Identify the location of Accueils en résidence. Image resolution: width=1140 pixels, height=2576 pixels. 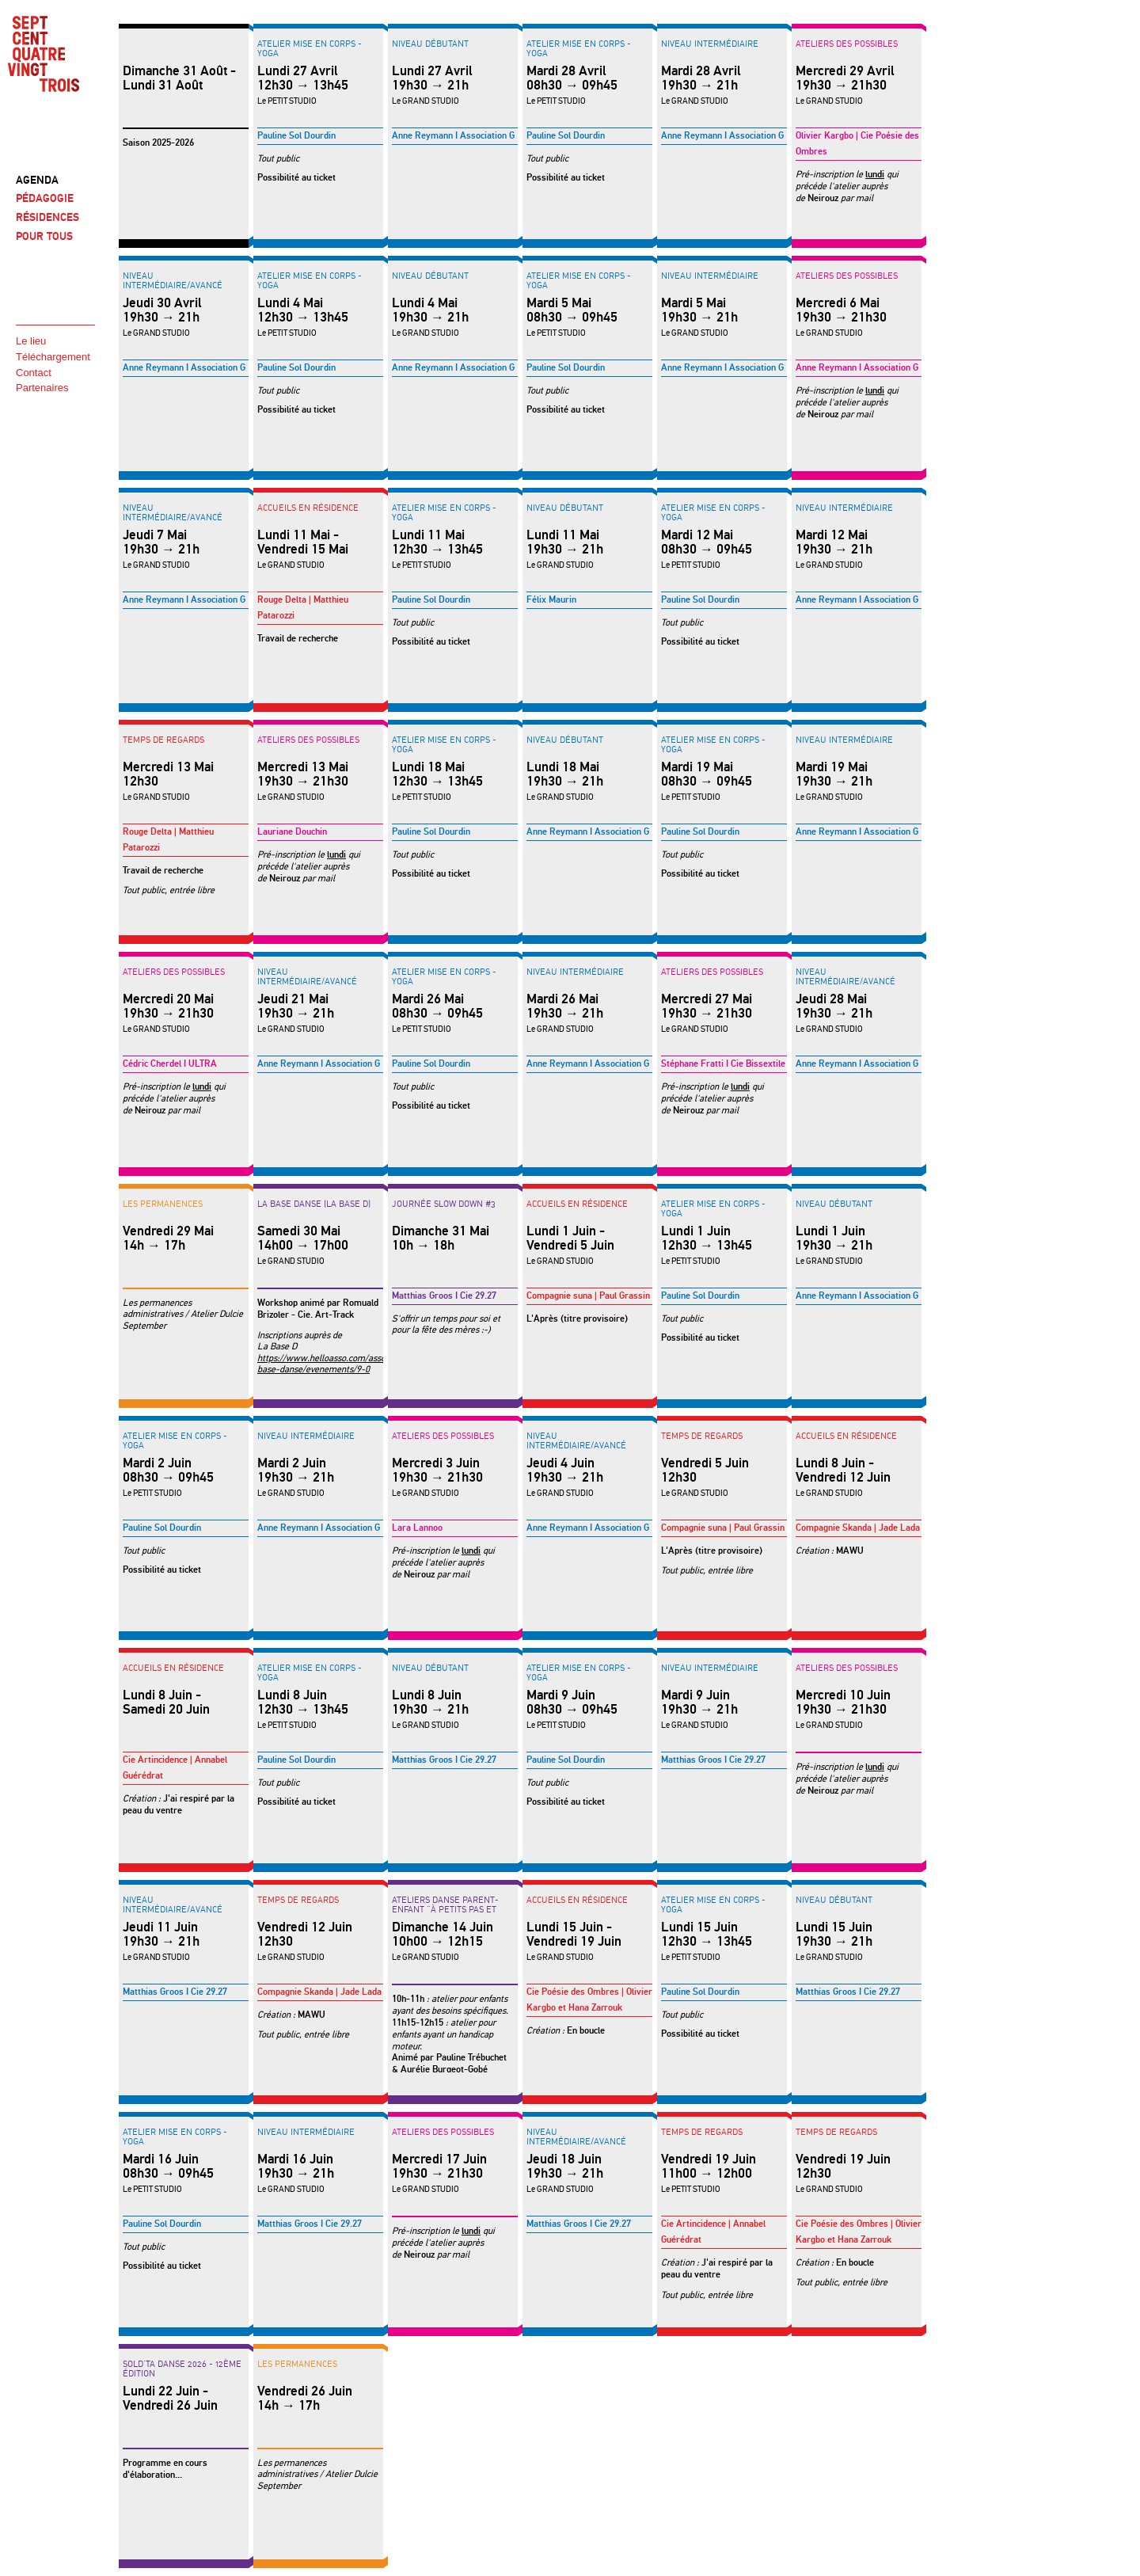
(308, 507).